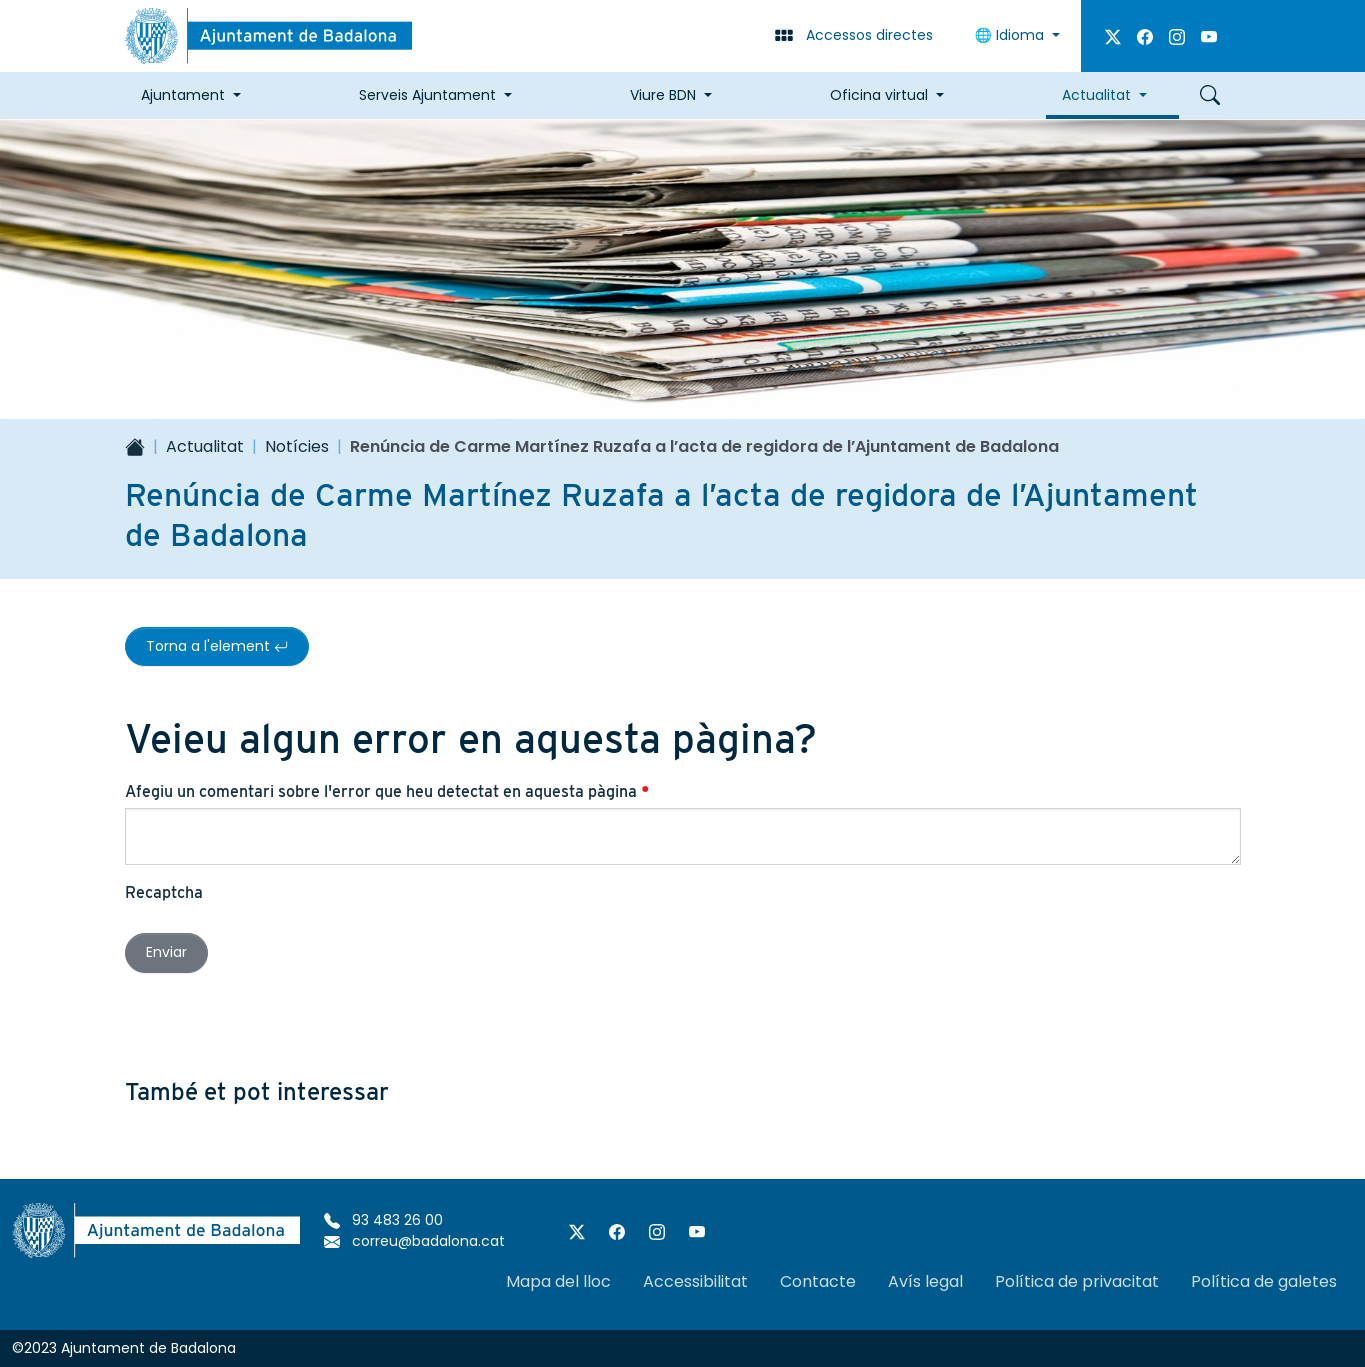  Describe the element at coordinates (1096, 95) in the screenshot. I see `Actualitat [button]` at that location.